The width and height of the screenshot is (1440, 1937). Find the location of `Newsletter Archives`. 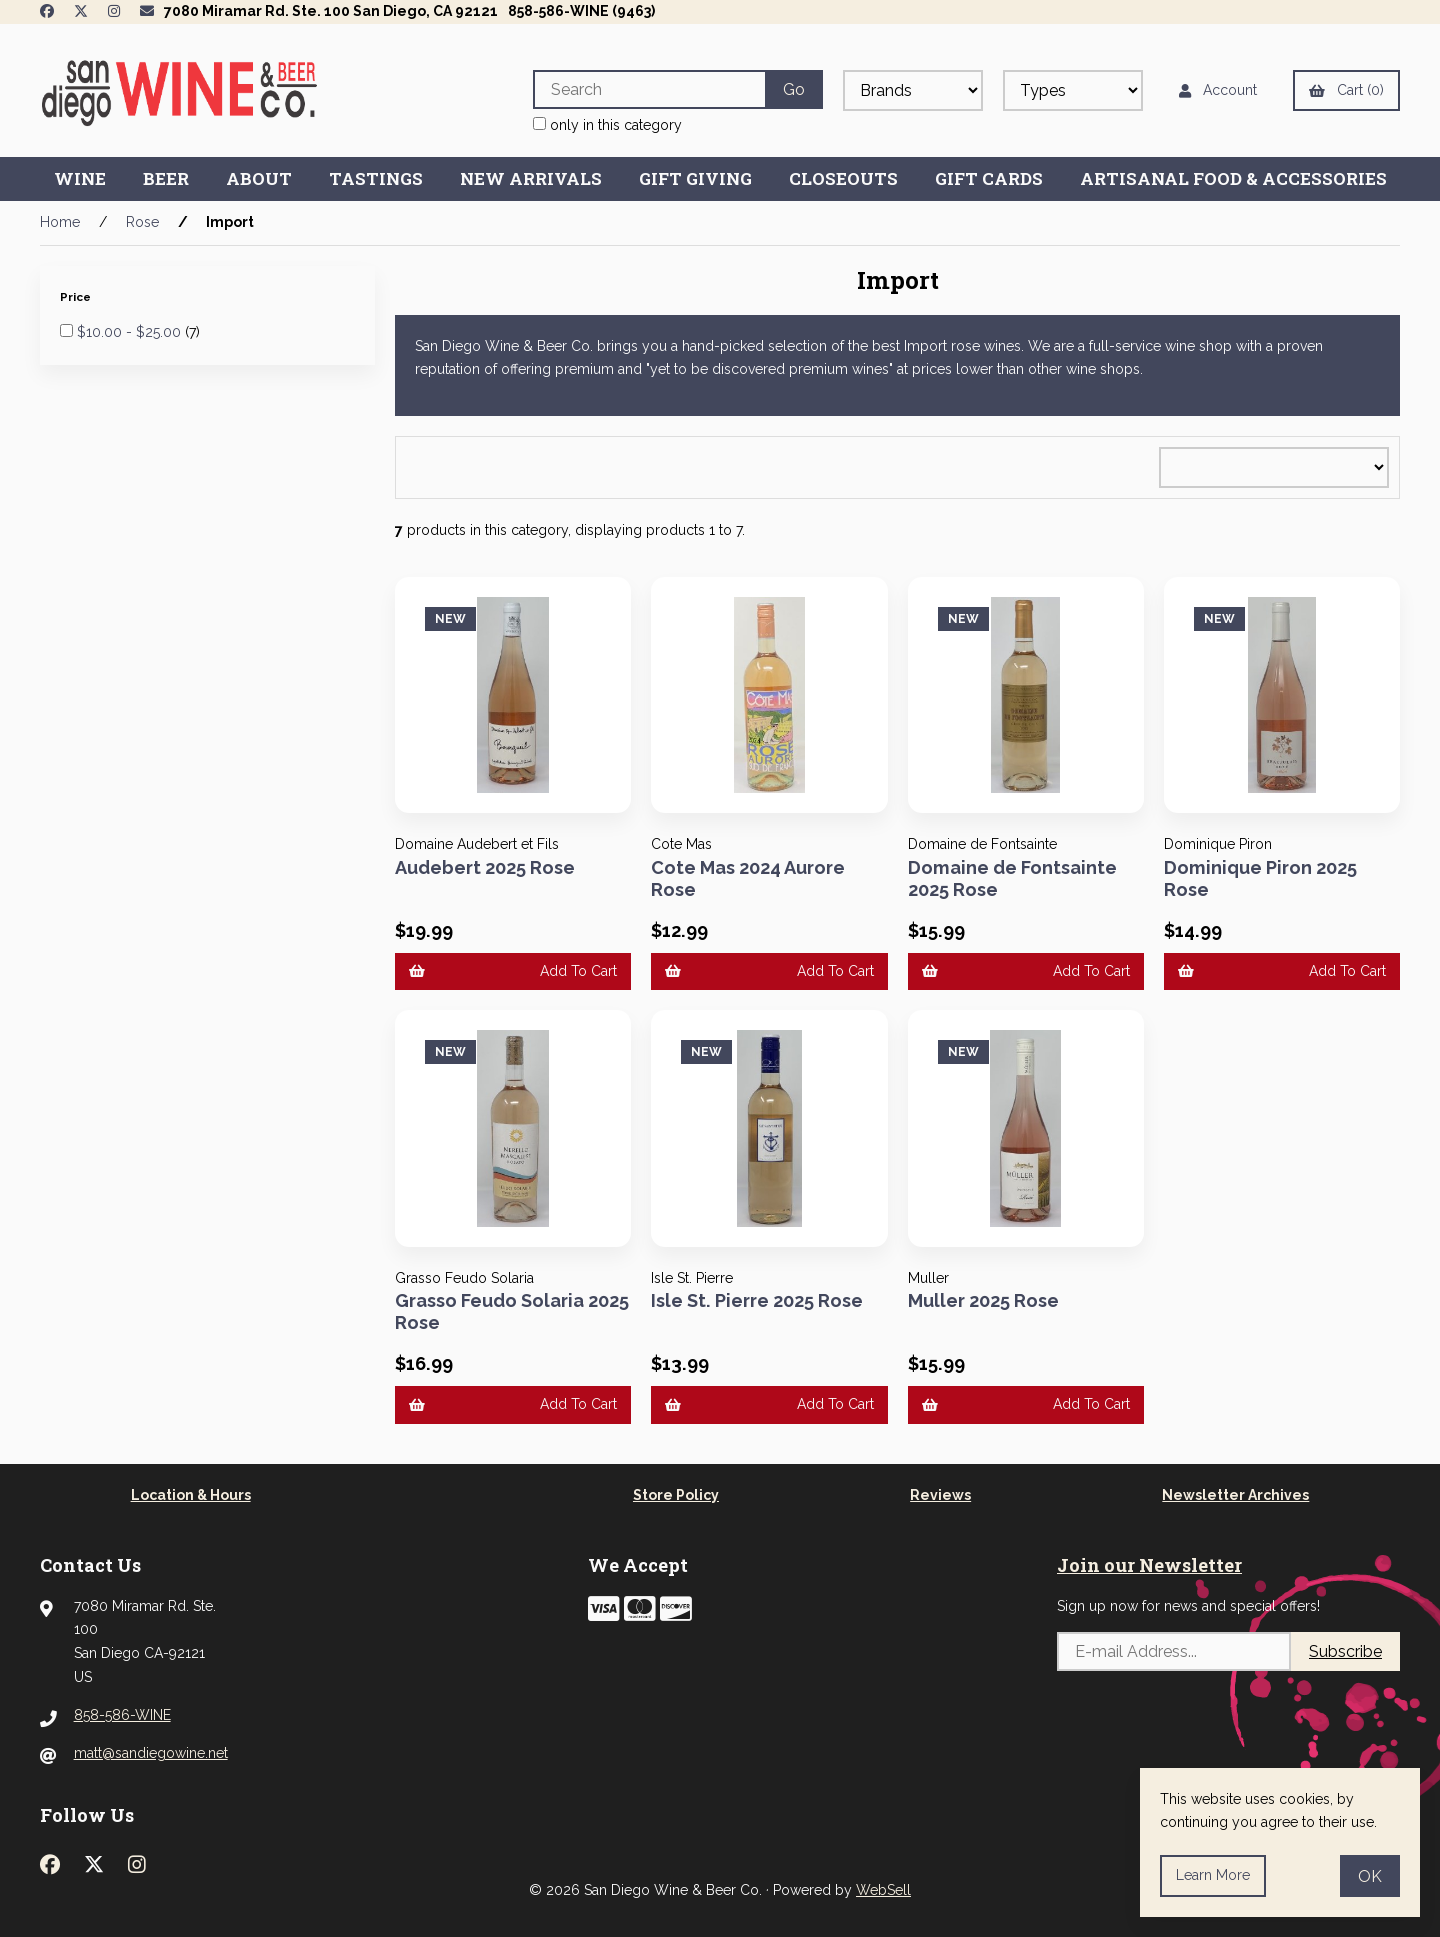

Newsletter Archives is located at coordinates (1235, 1495).